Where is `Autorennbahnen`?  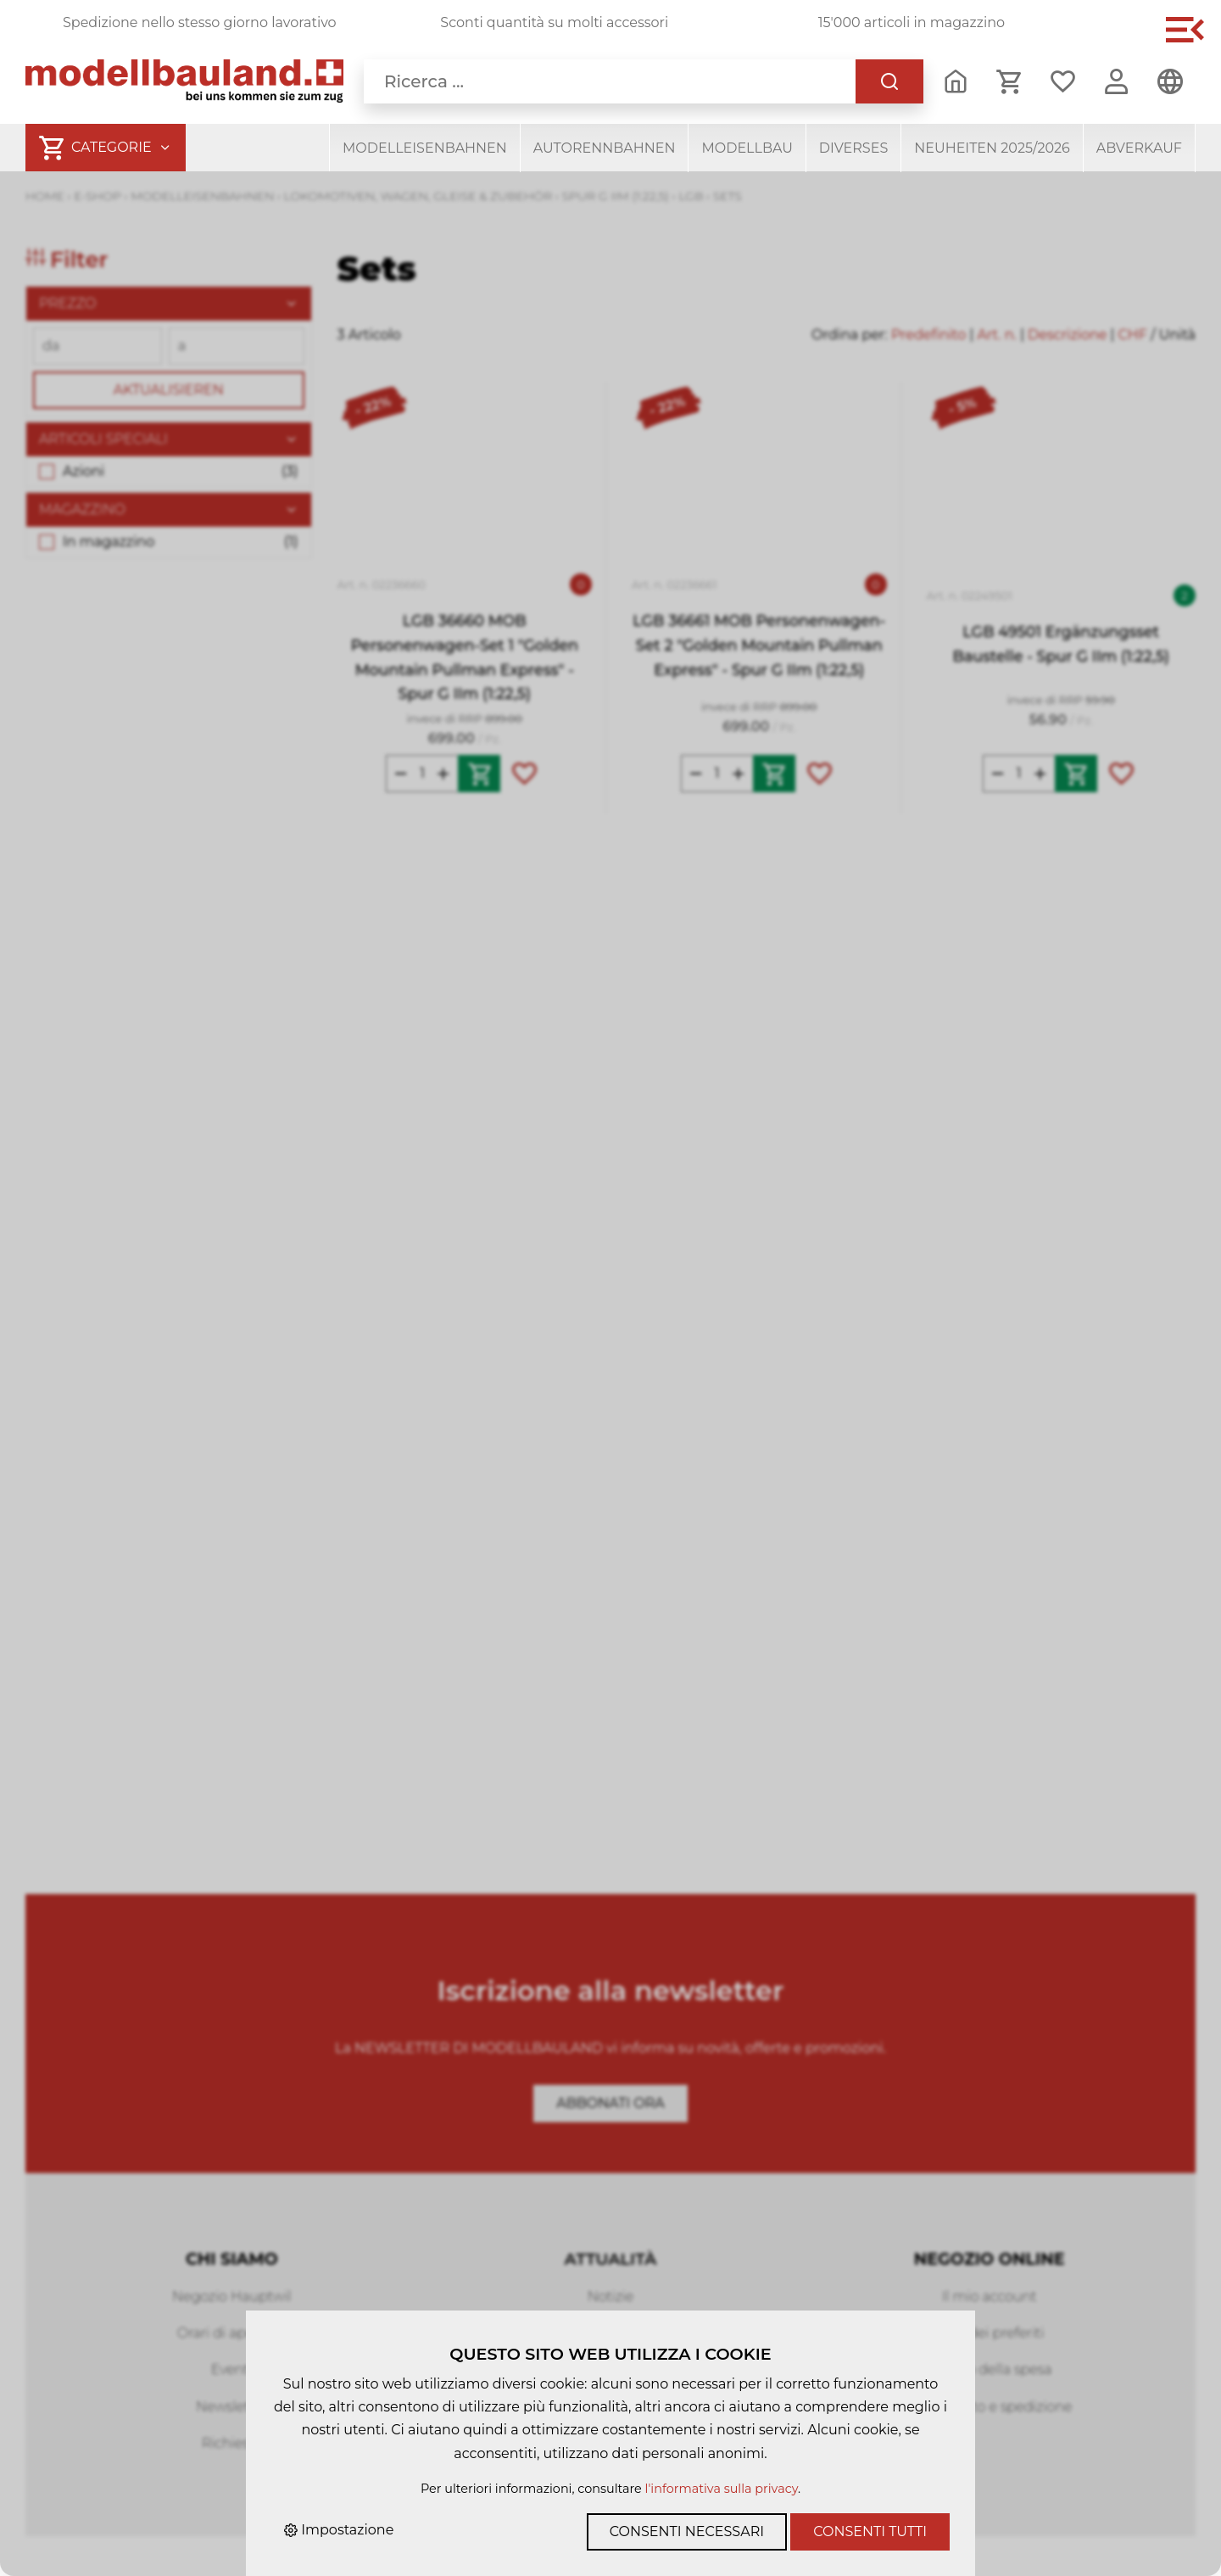 Autorennbahnen is located at coordinates (604, 148).